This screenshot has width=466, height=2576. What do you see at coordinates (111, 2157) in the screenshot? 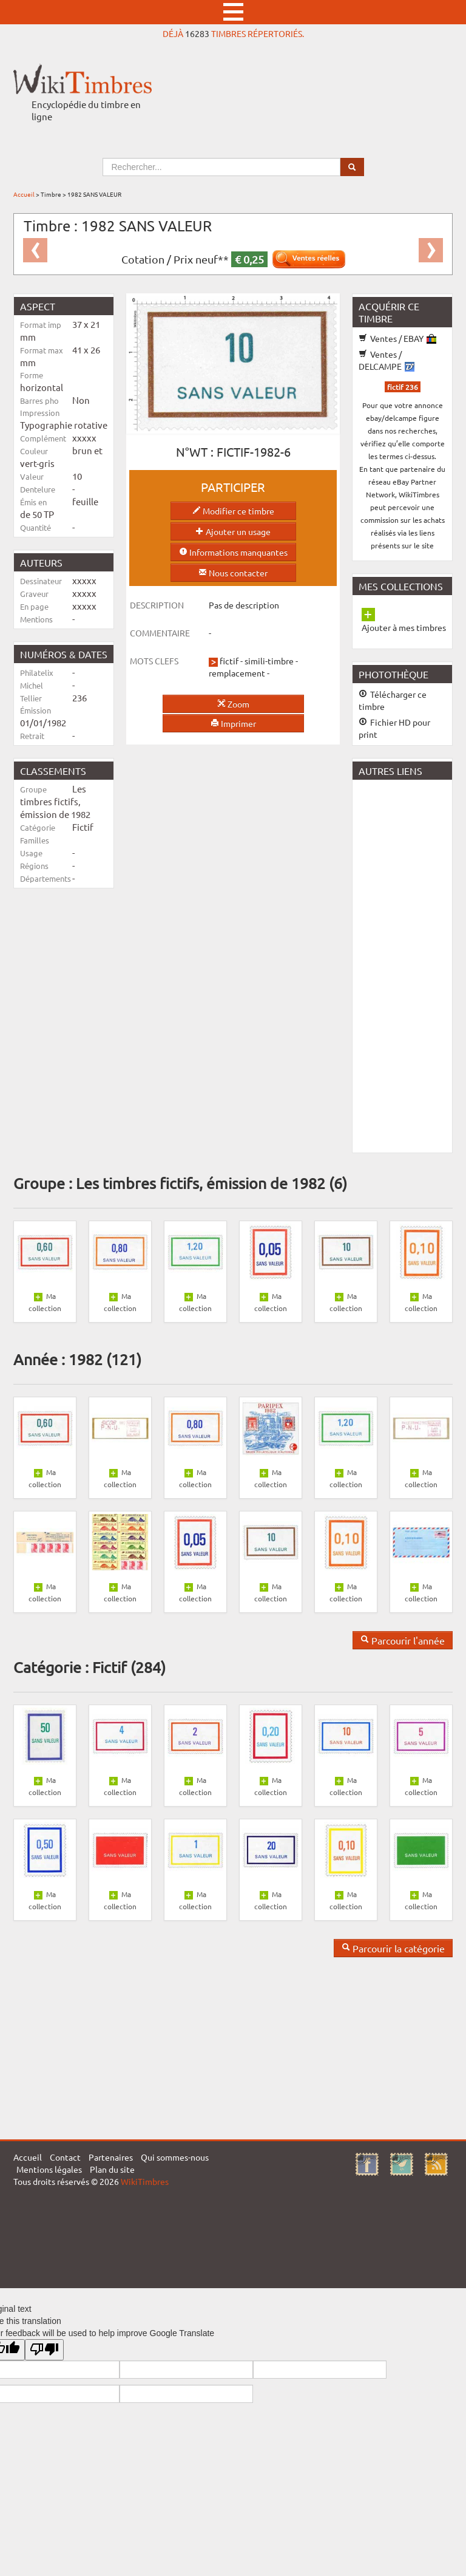
I see `Partenaires` at bounding box center [111, 2157].